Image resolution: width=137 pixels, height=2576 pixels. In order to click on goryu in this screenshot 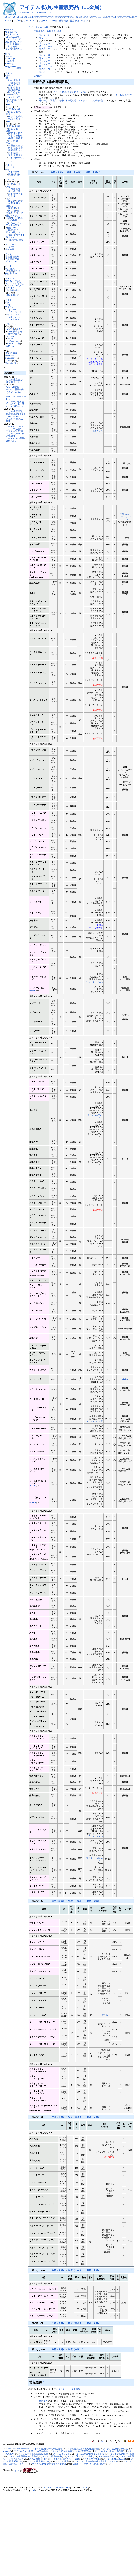, I will do `click(18, 2470)`.